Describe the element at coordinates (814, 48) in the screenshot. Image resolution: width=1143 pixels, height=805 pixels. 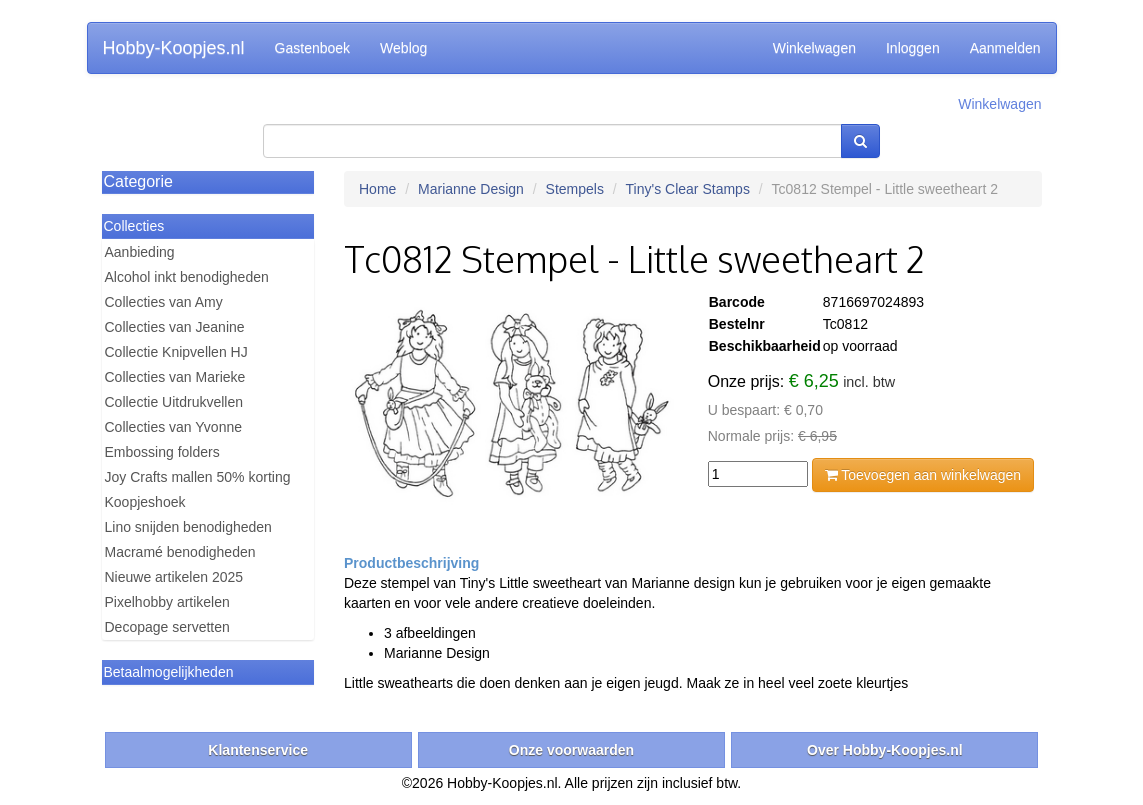
I see `Winkelwagen` at that location.